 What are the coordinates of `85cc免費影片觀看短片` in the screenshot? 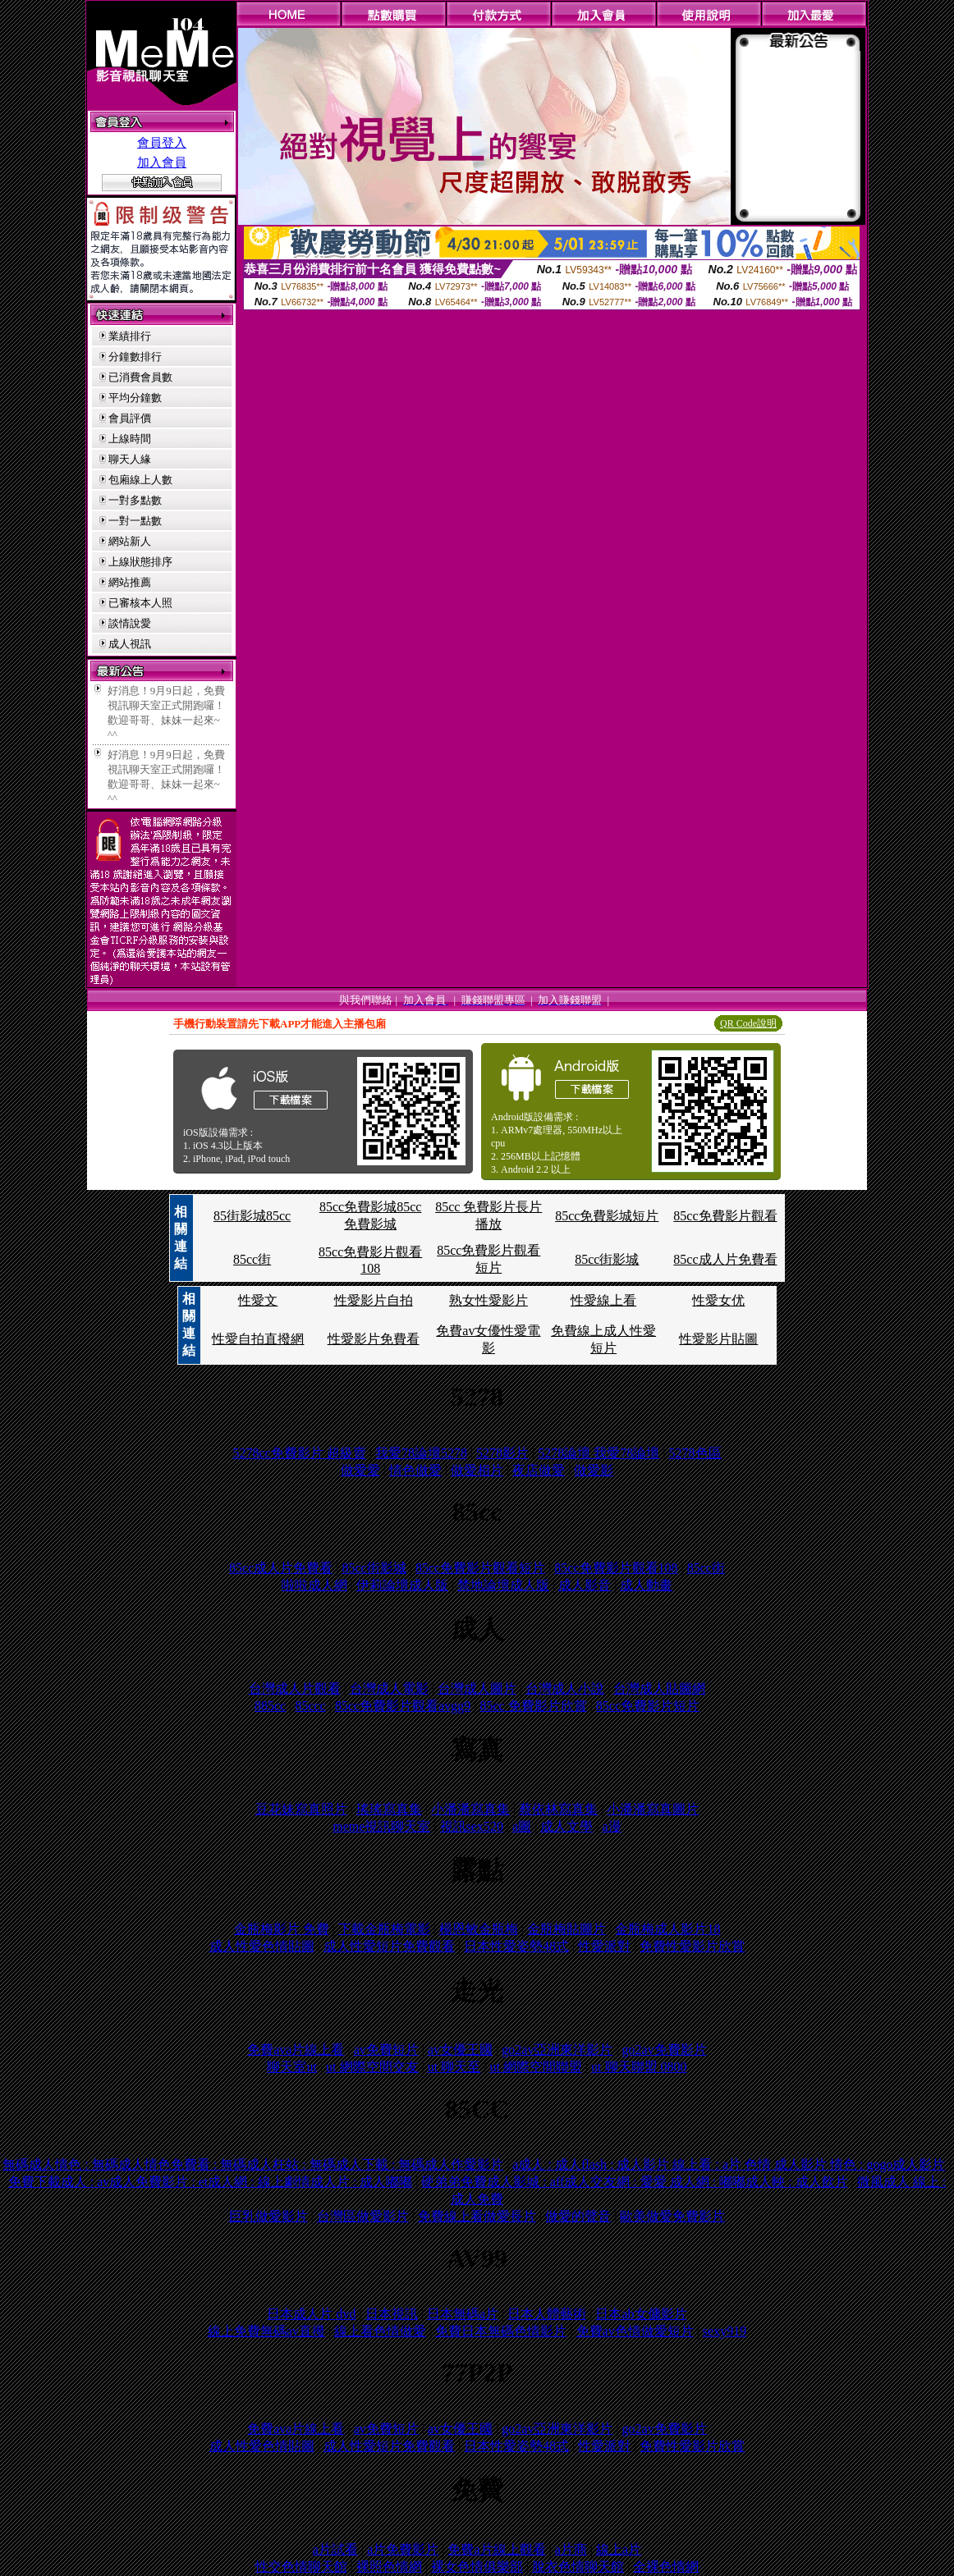 It's located at (480, 1568).